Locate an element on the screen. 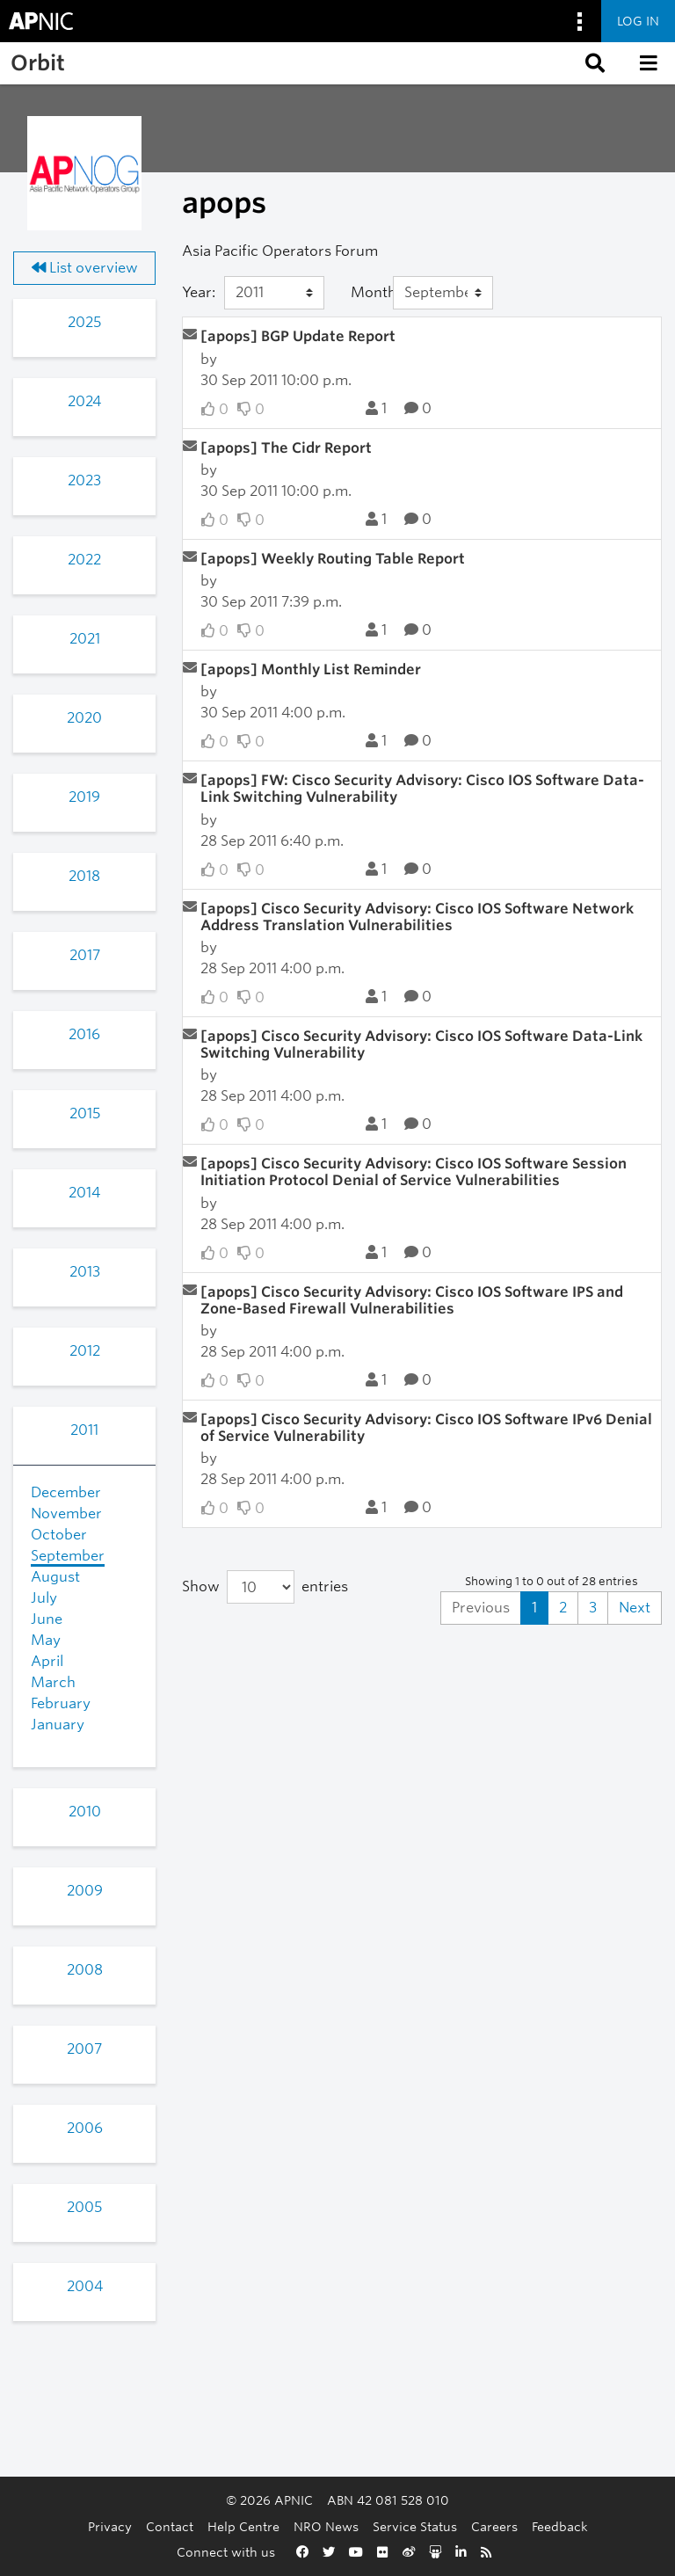 The height and width of the screenshot is (2576, 675). 2008 is located at coordinates (85, 1969).